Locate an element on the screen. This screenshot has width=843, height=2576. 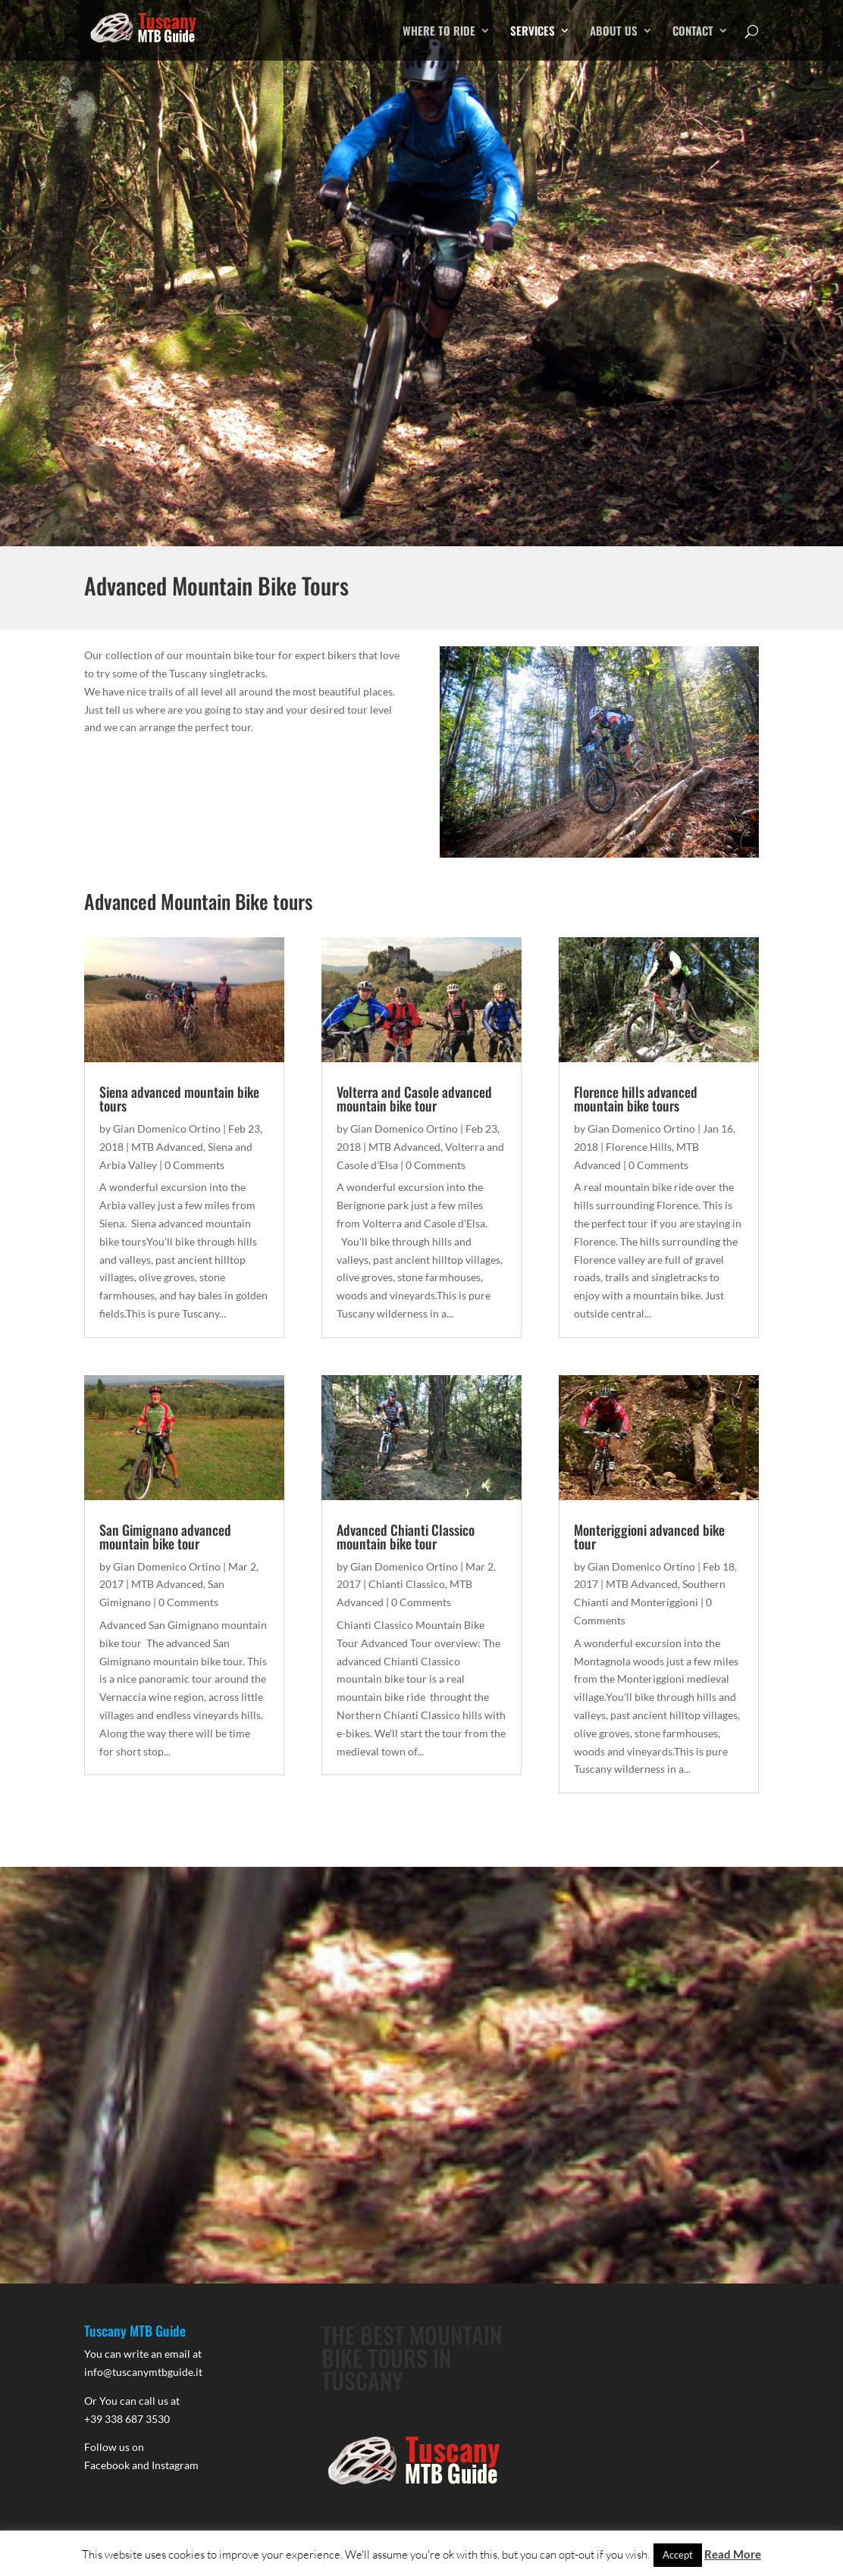
Chianti Classico is located at coordinates (406, 1583).